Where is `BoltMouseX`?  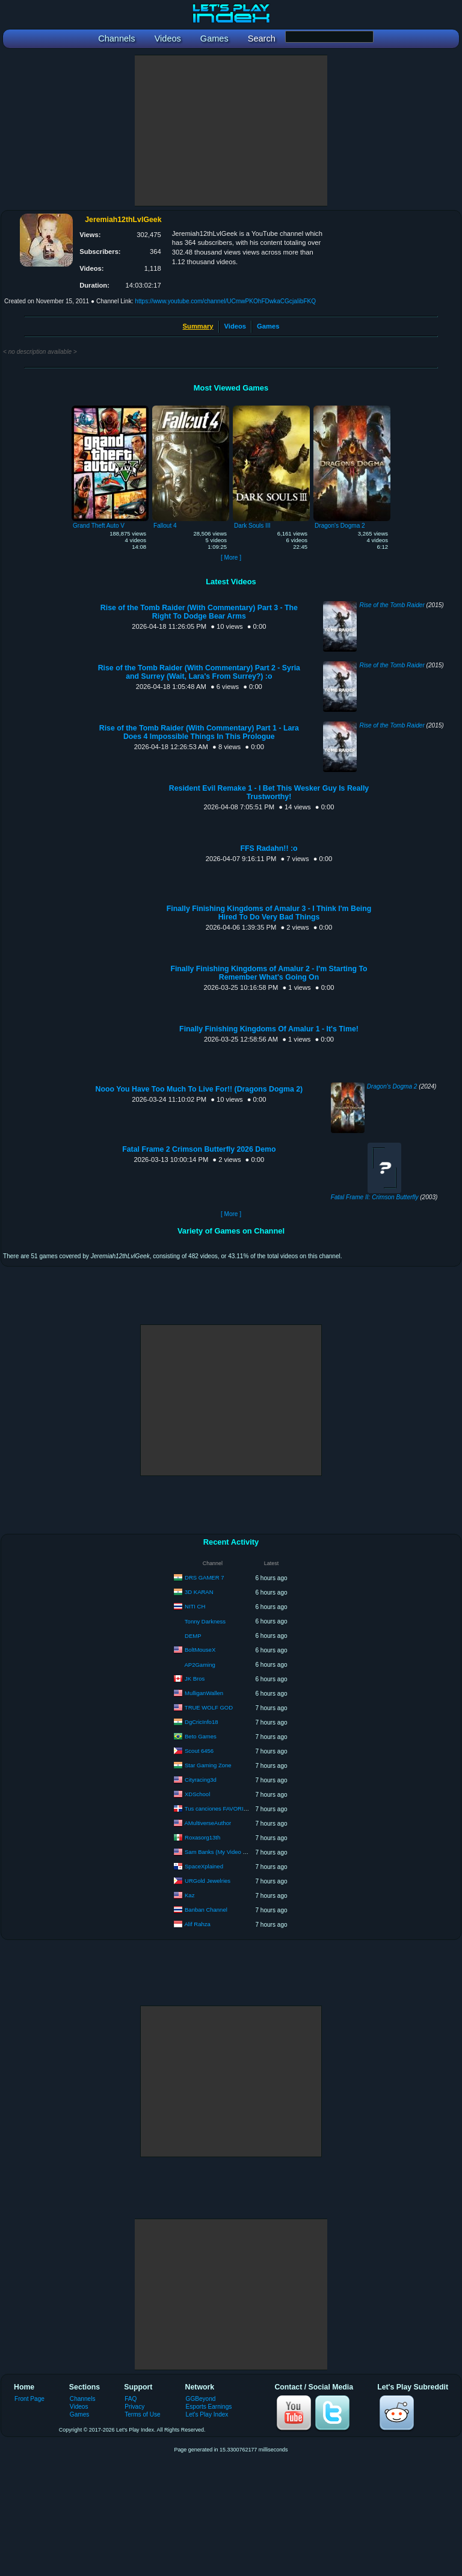 BoltMouseX is located at coordinates (200, 1649).